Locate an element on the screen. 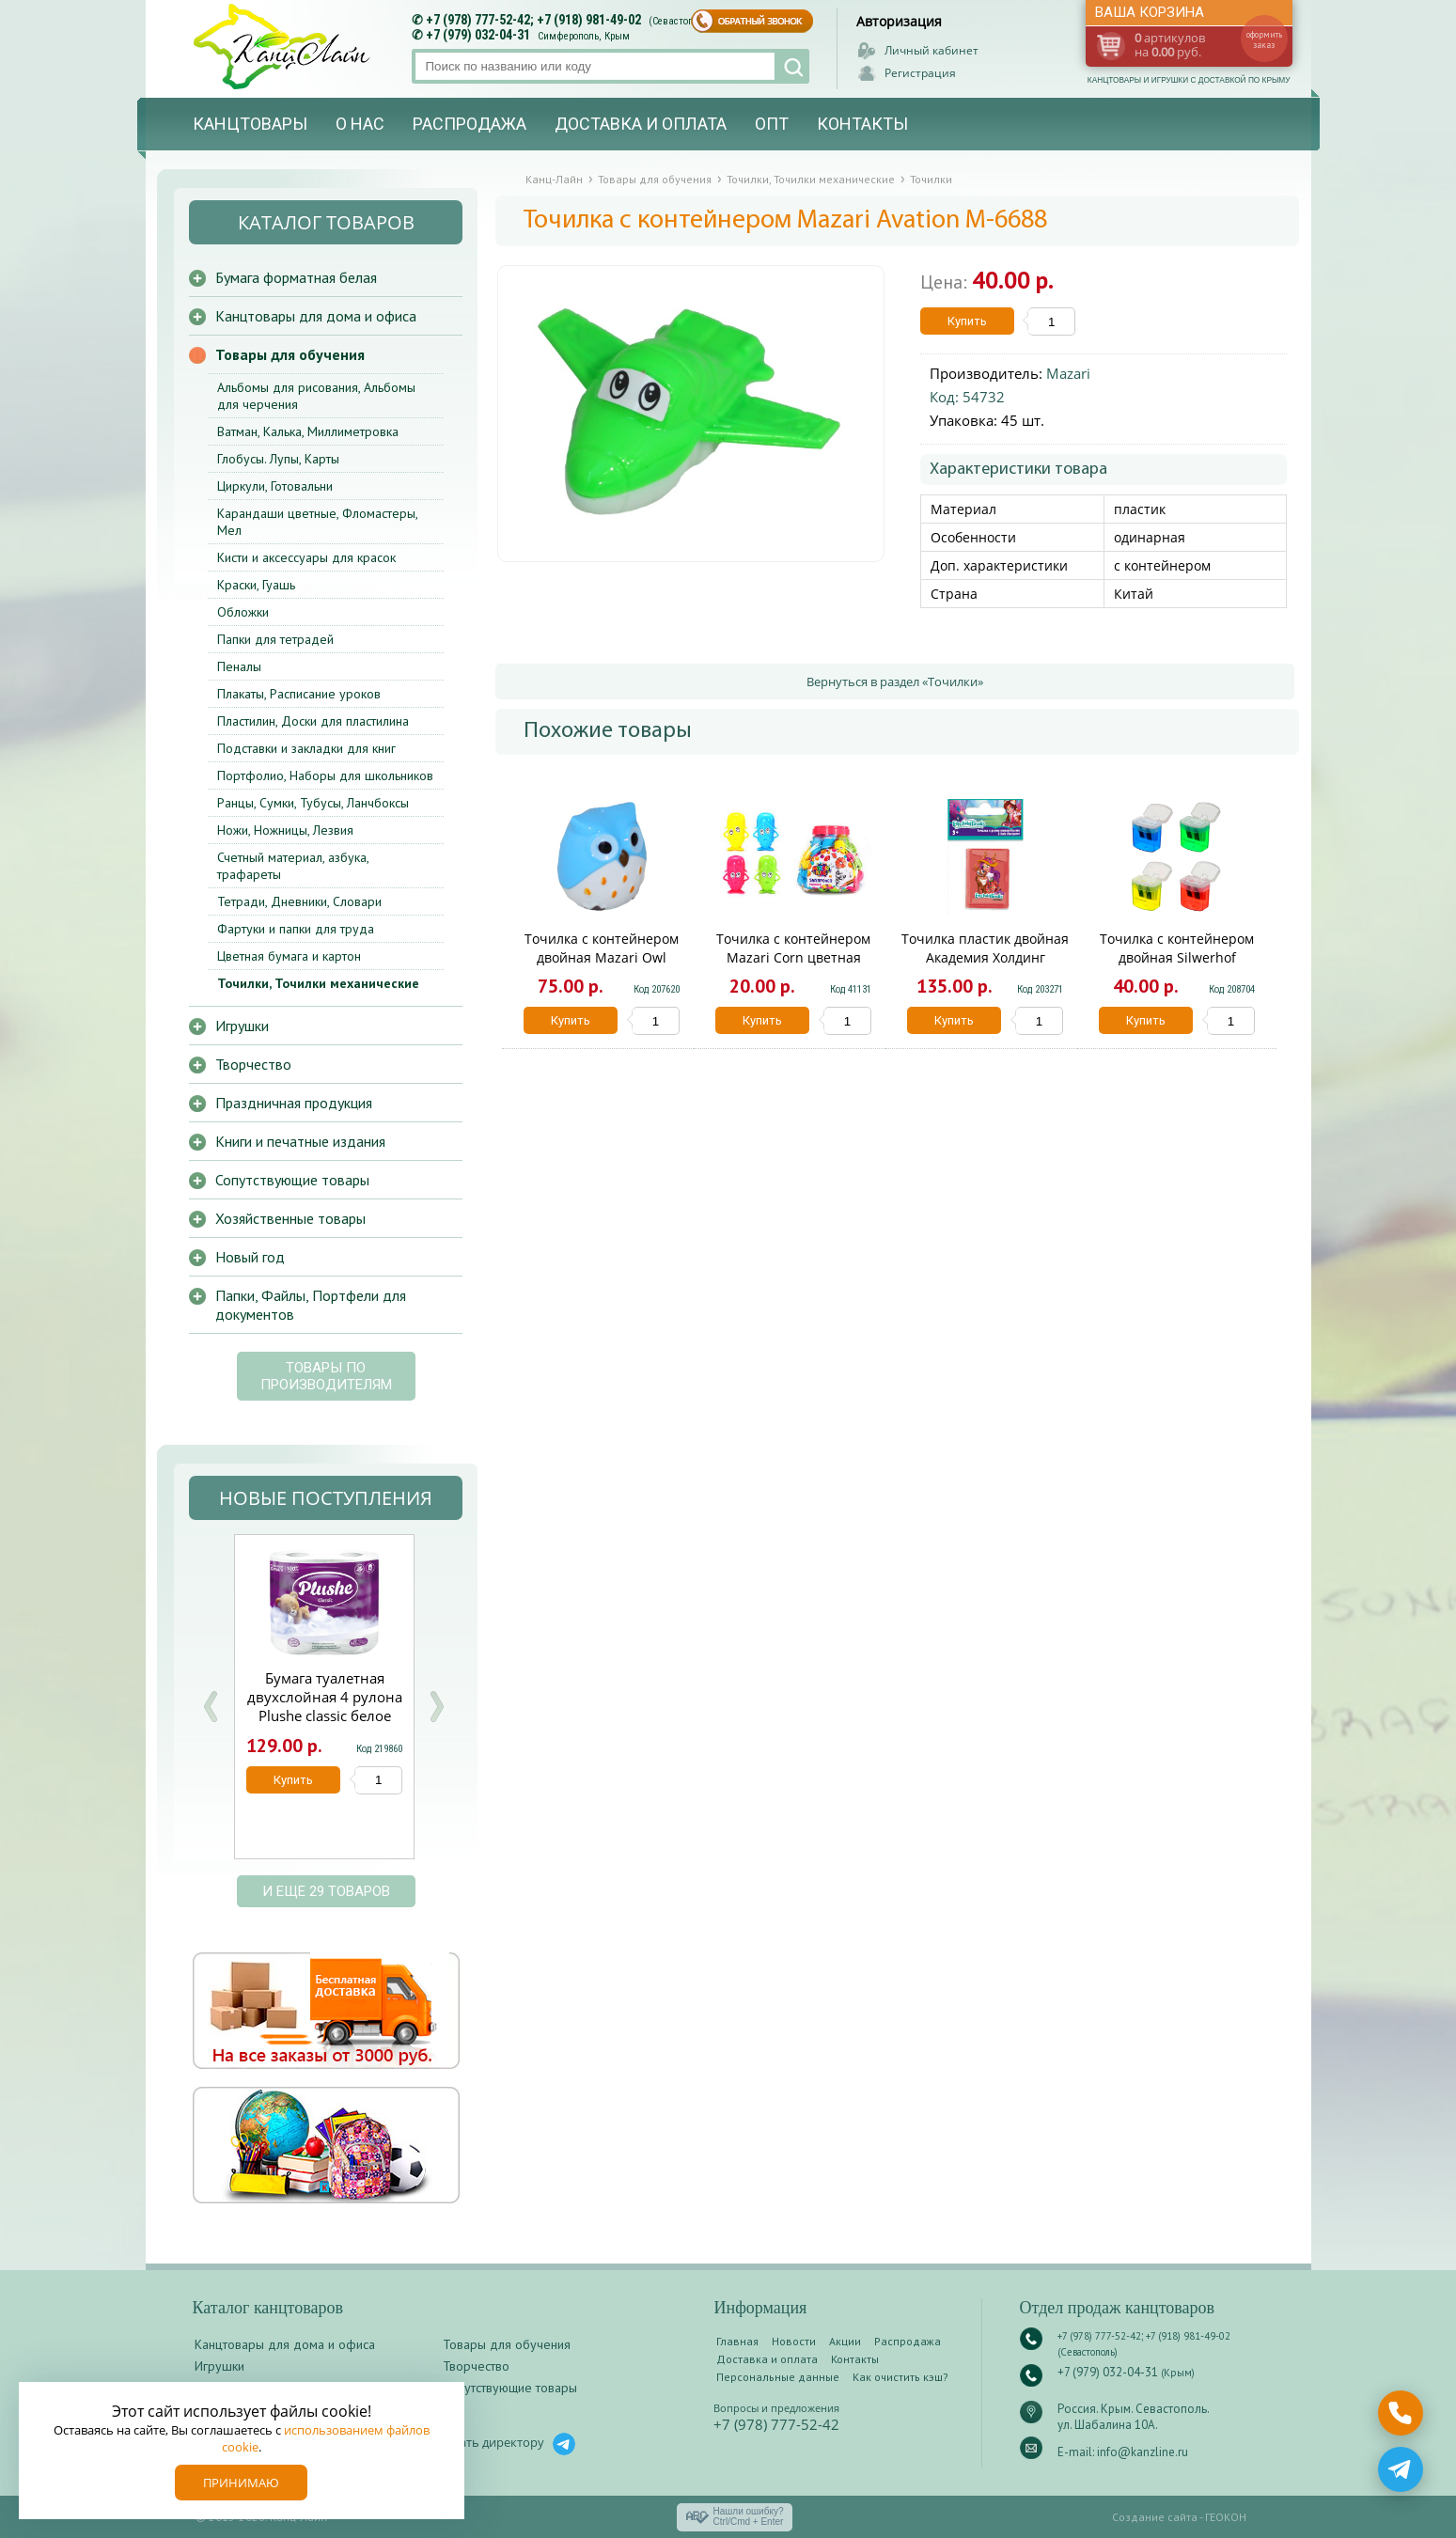 The height and width of the screenshot is (2538, 1456). О нас is located at coordinates (360, 123).